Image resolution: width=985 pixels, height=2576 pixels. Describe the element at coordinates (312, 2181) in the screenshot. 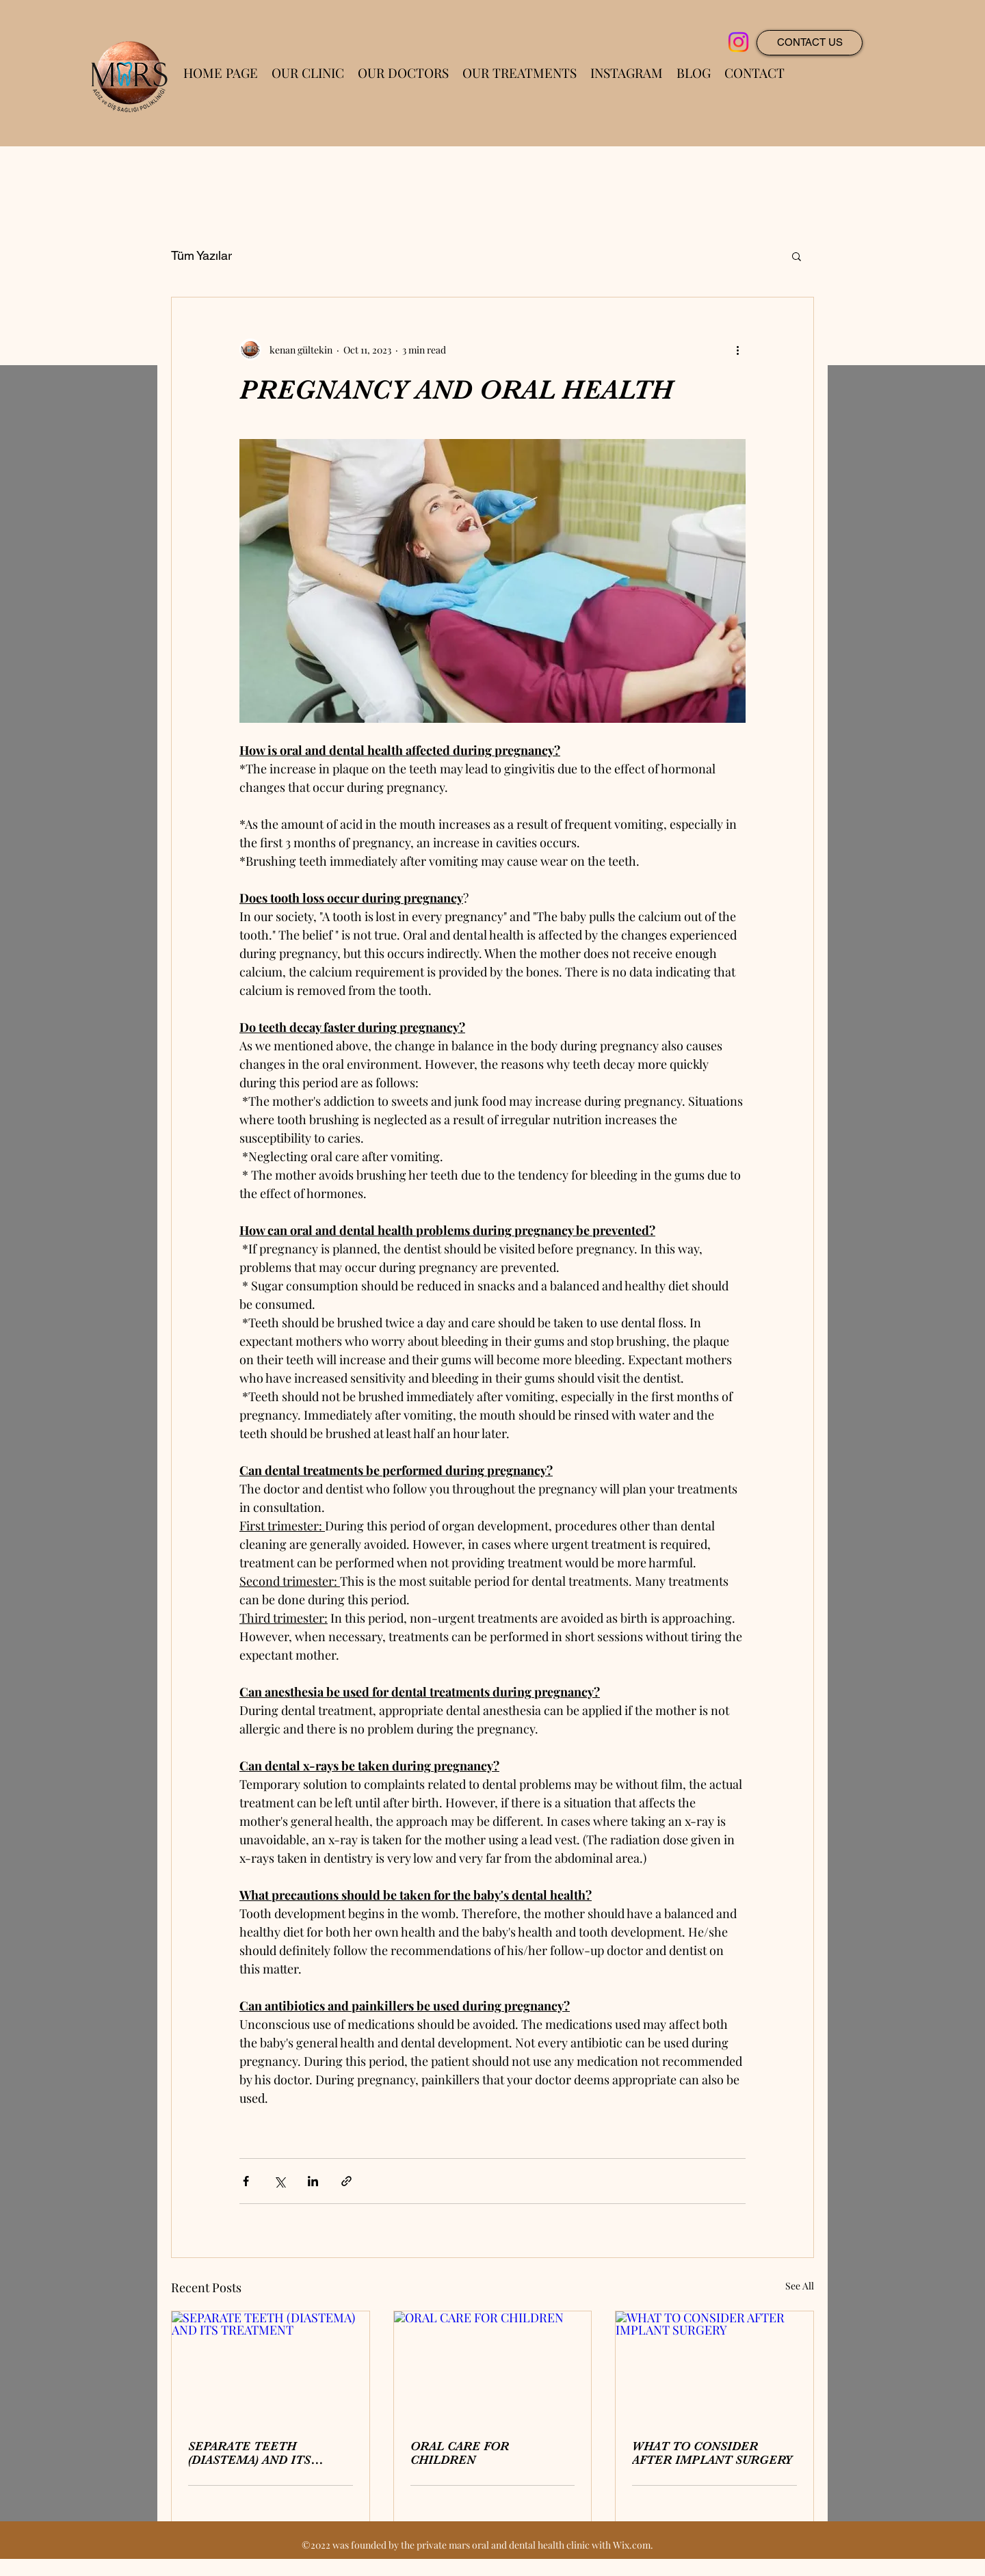

I see `[Share via LinkedIn]` at that location.